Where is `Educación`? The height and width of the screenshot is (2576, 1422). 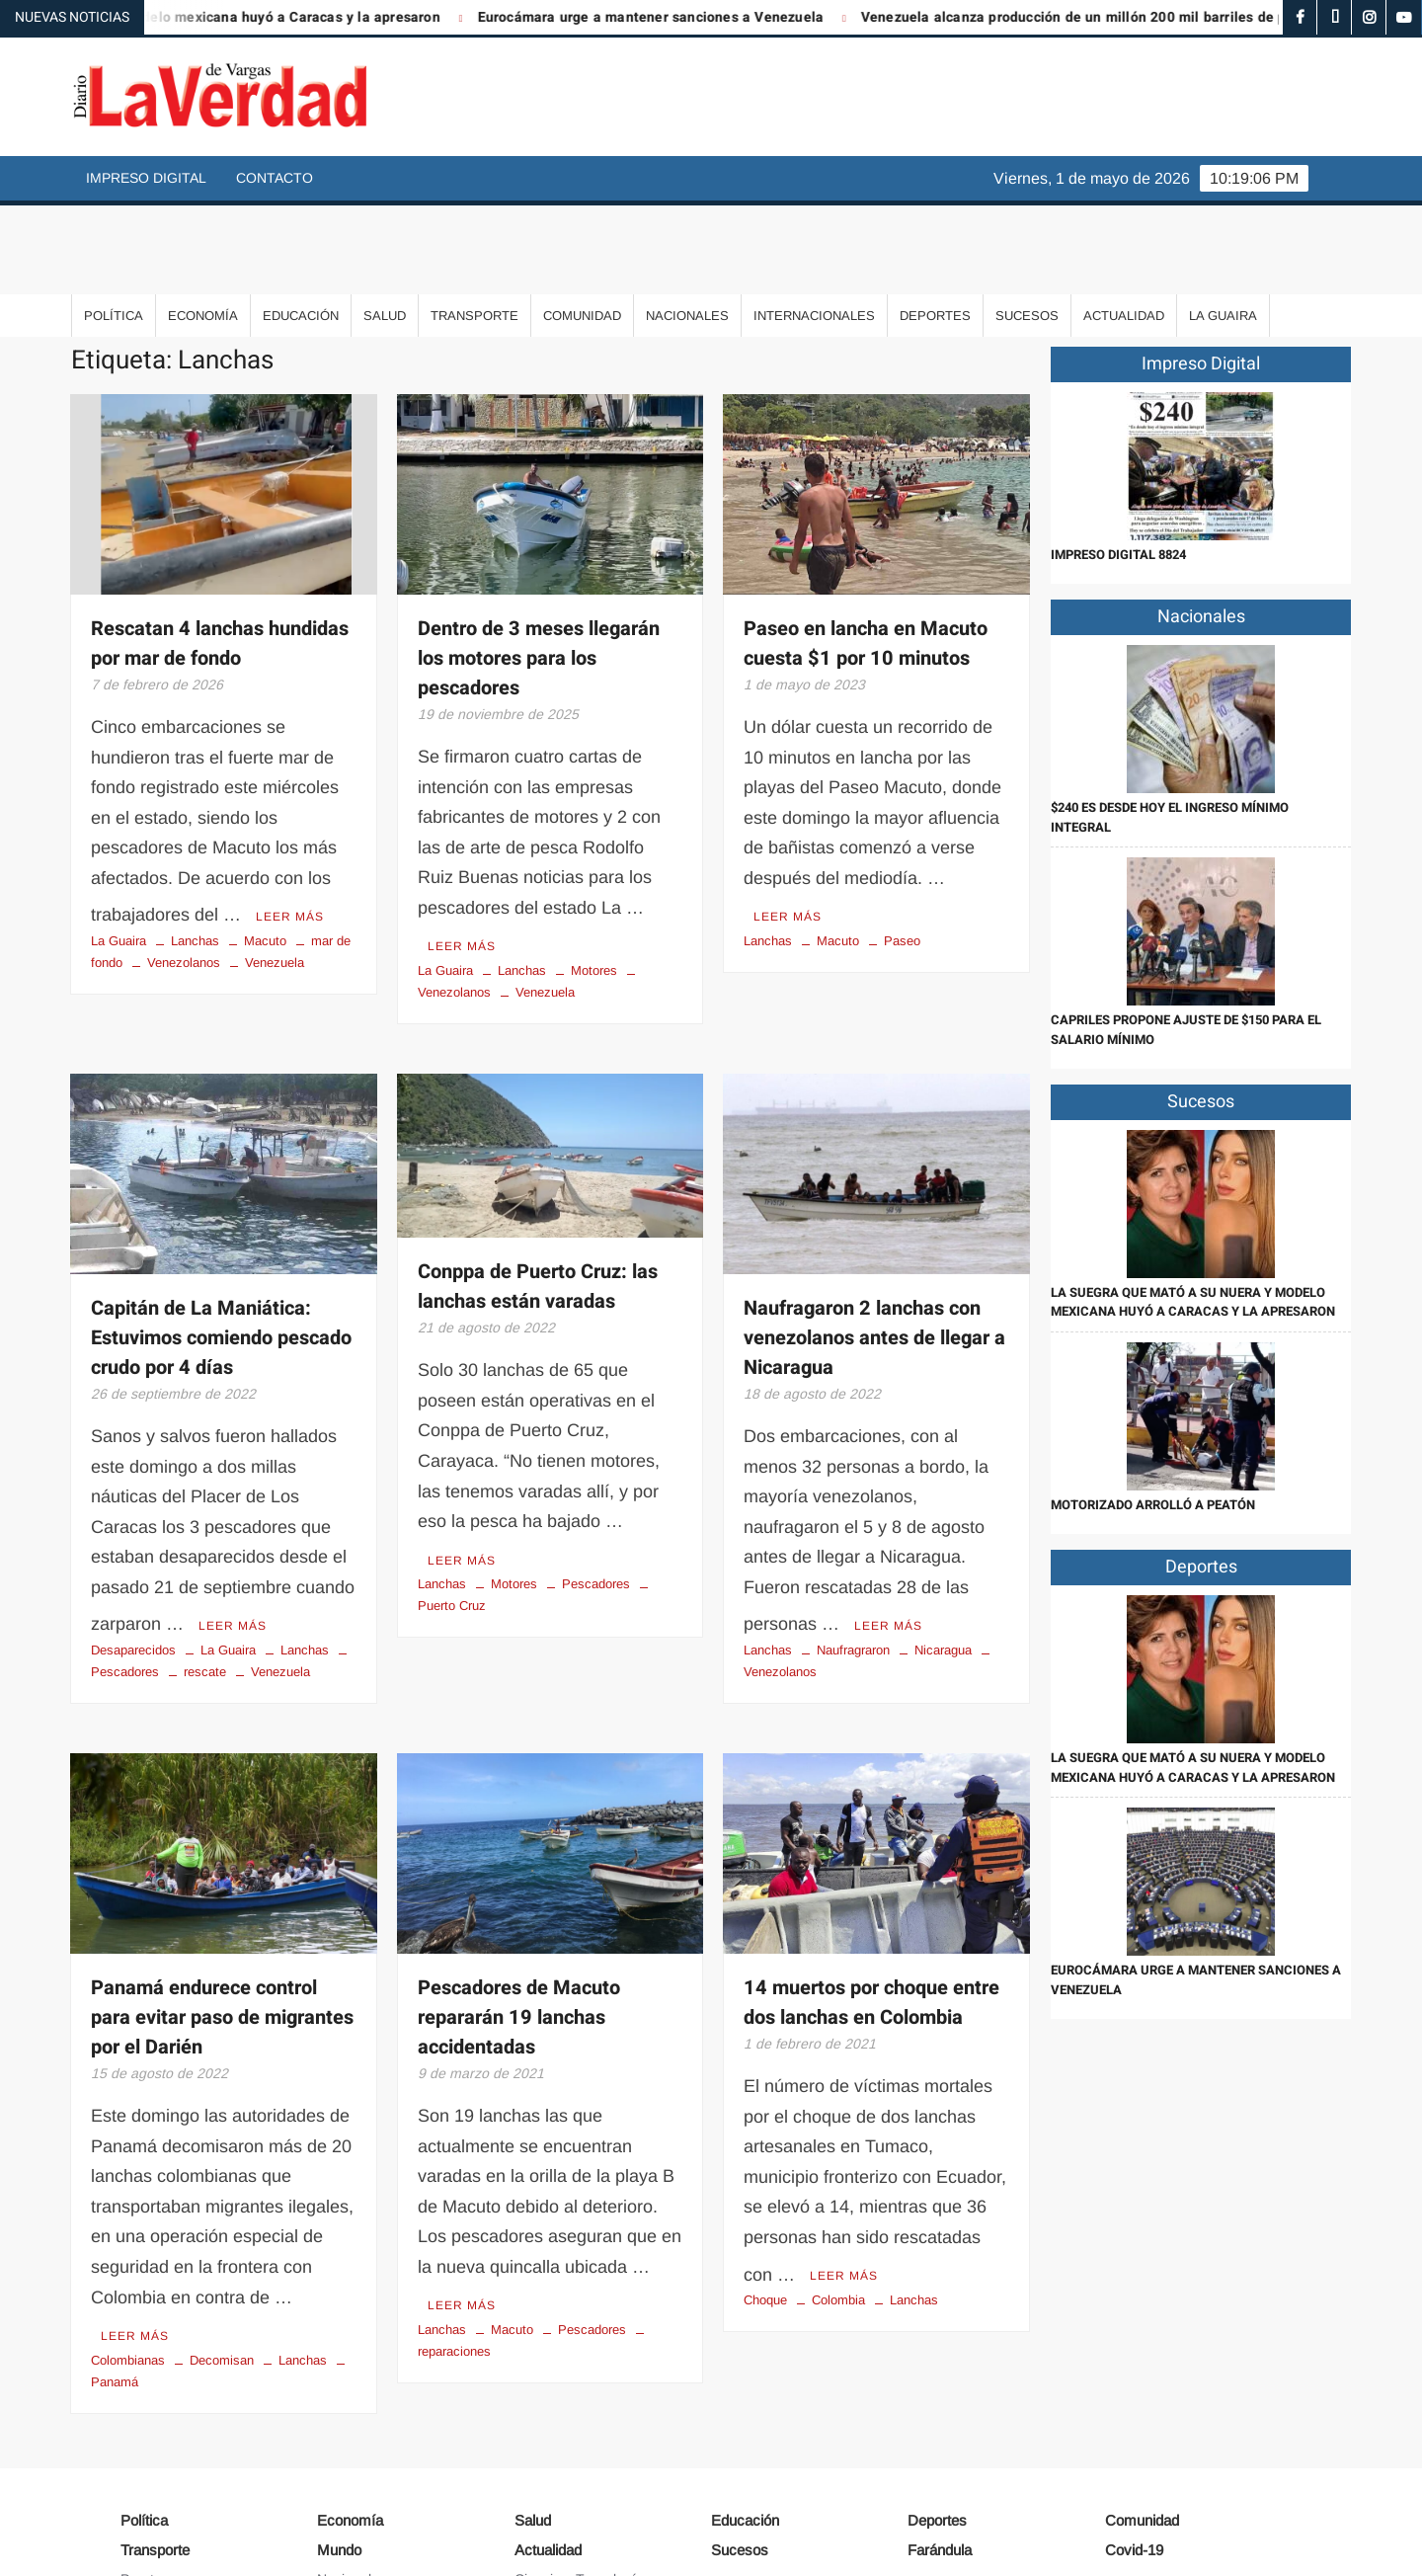 Educación is located at coordinates (301, 226).